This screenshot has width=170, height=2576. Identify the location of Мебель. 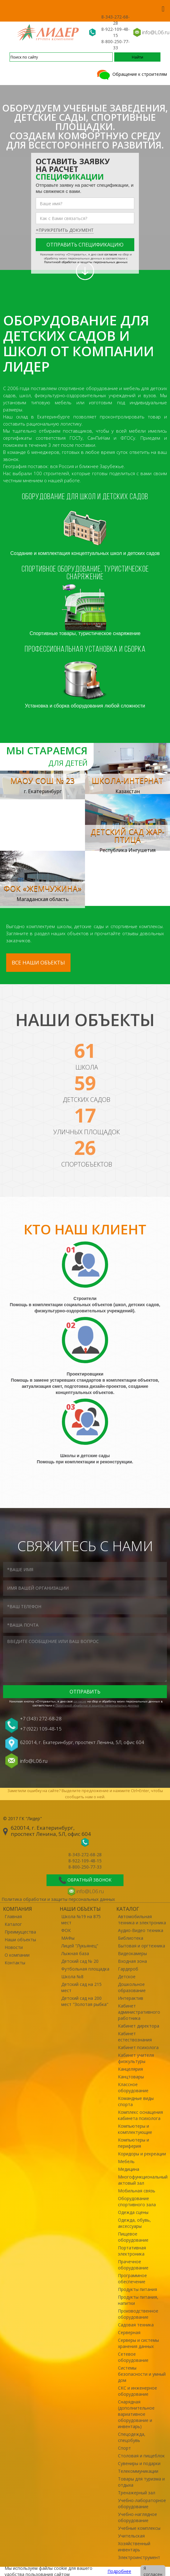
(126, 2161).